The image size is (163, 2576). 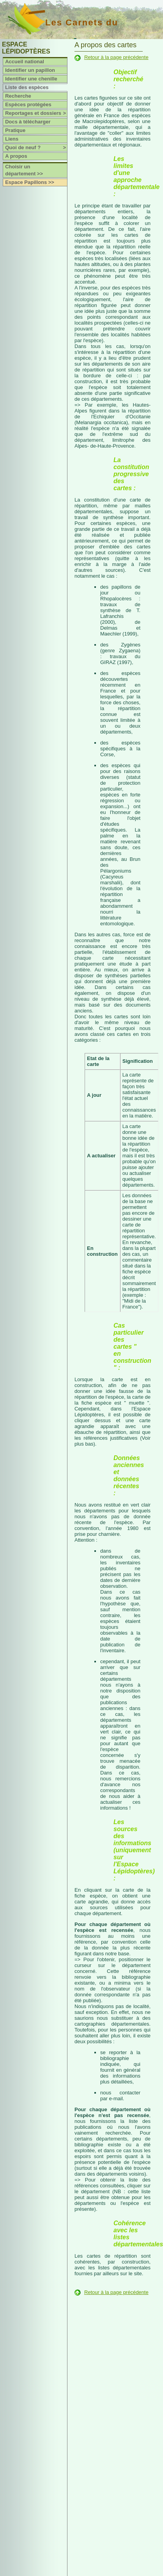 What do you see at coordinates (24, 61) in the screenshot?
I see `Accueil national` at bounding box center [24, 61].